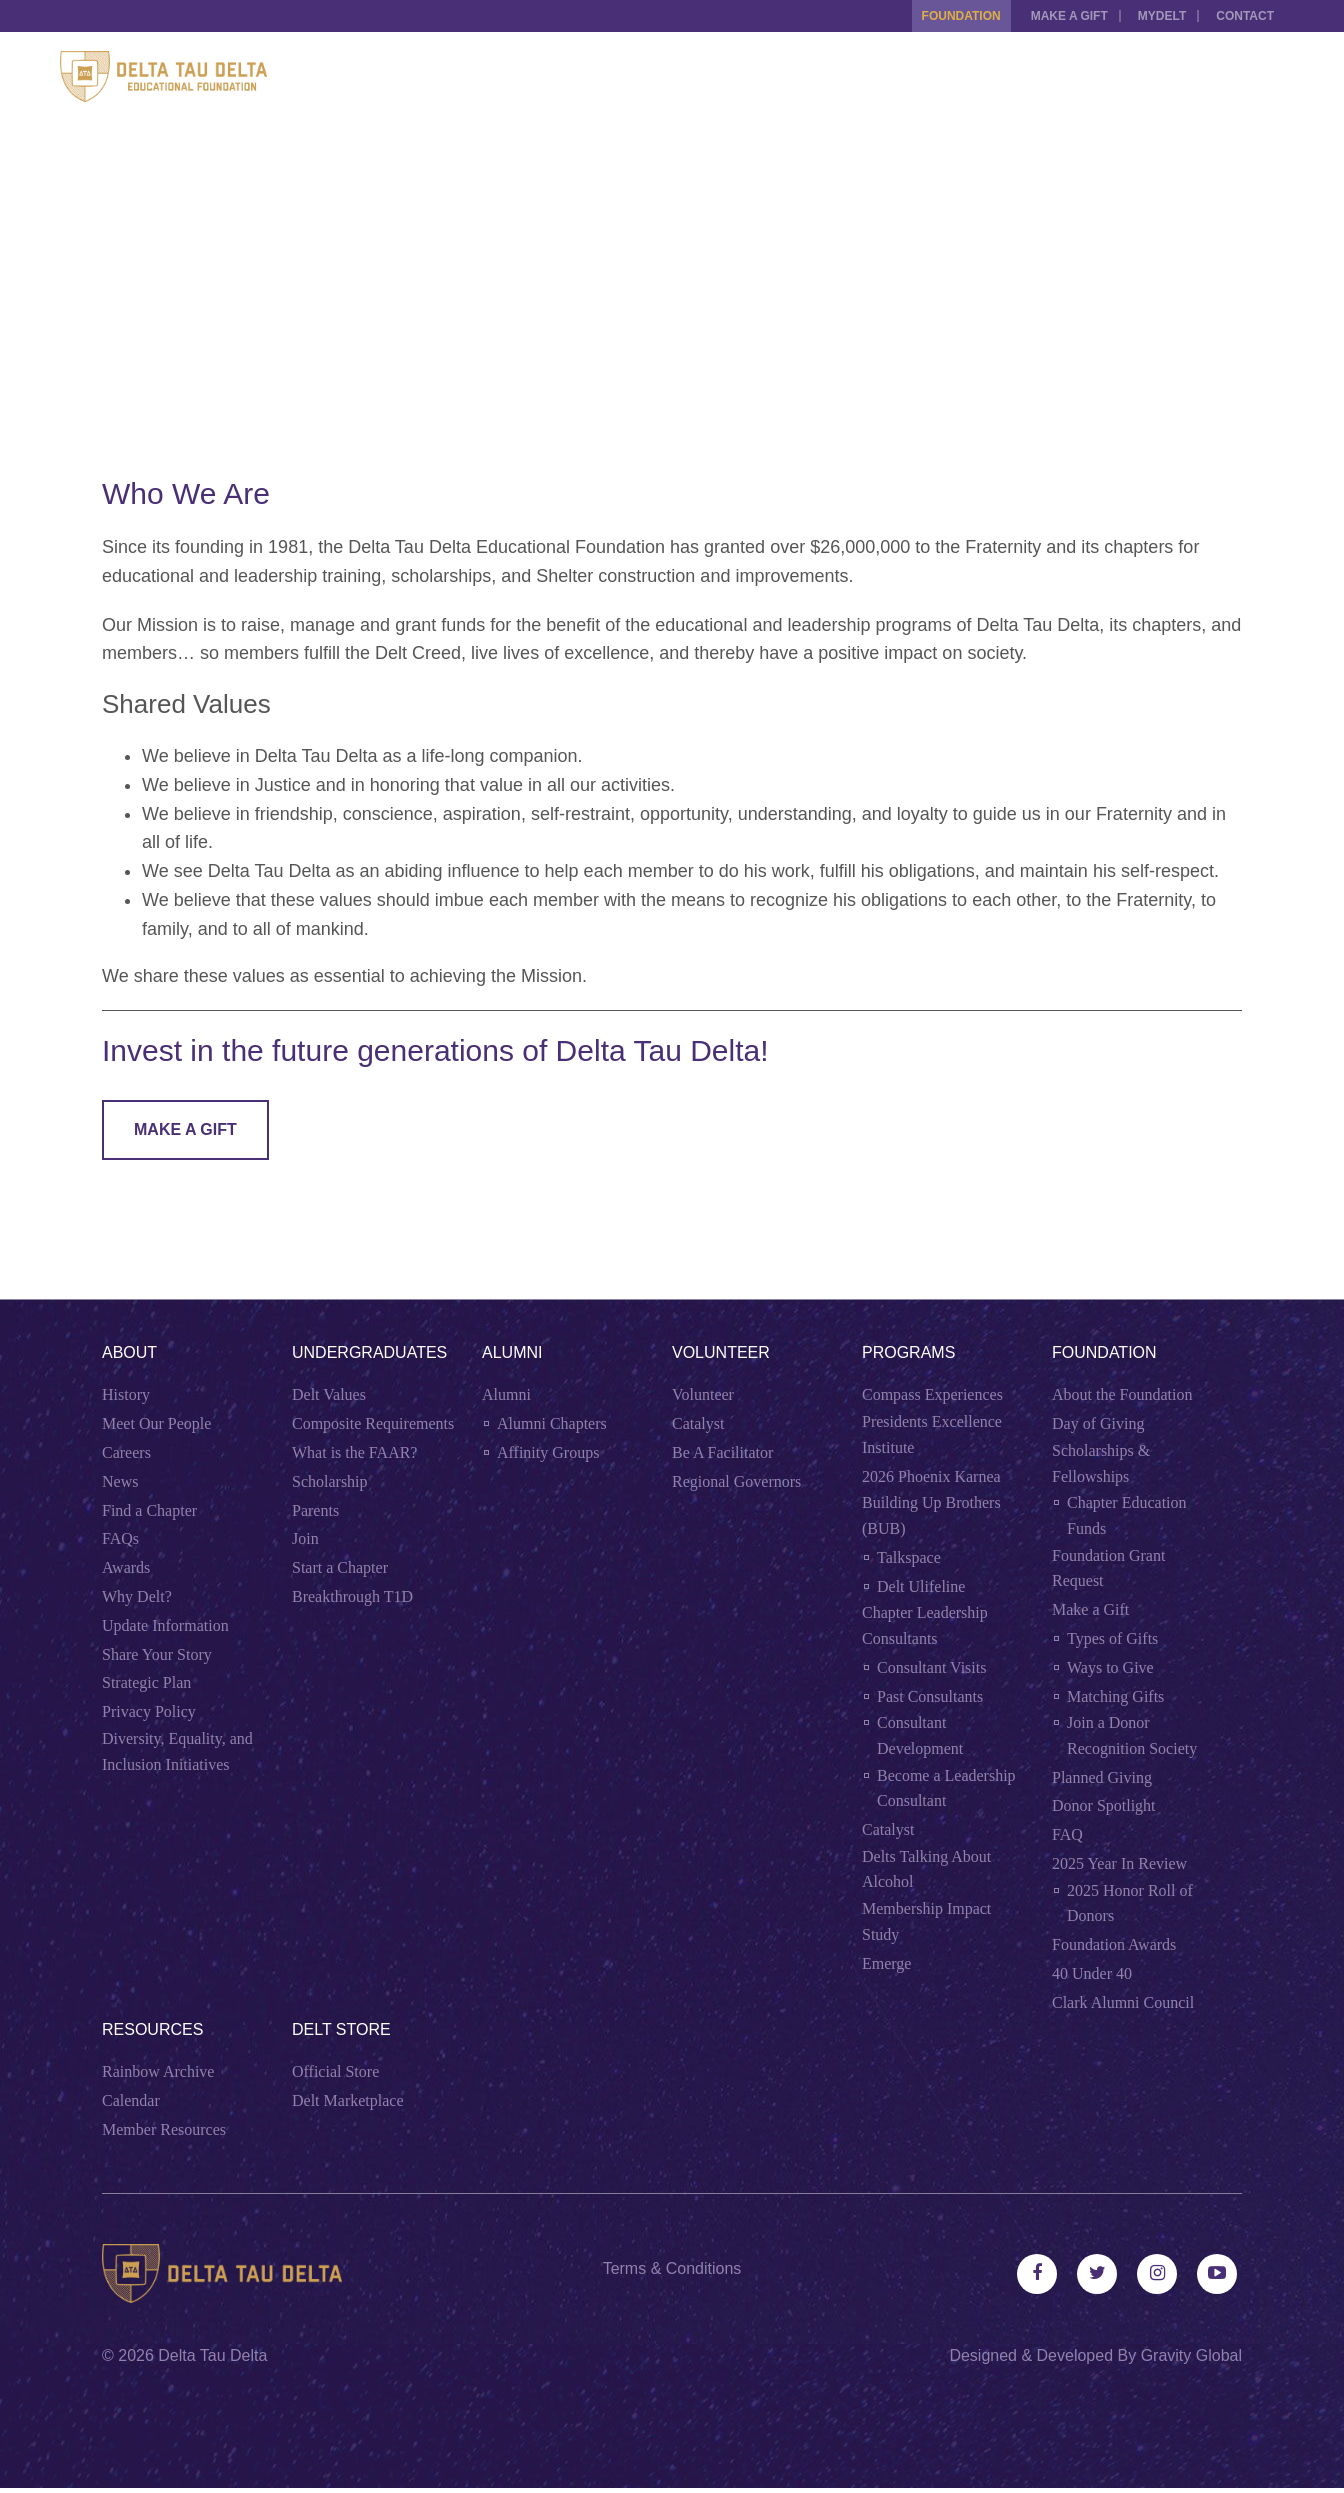  What do you see at coordinates (931, 1667) in the screenshot?
I see `Consultant Visits` at bounding box center [931, 1667].